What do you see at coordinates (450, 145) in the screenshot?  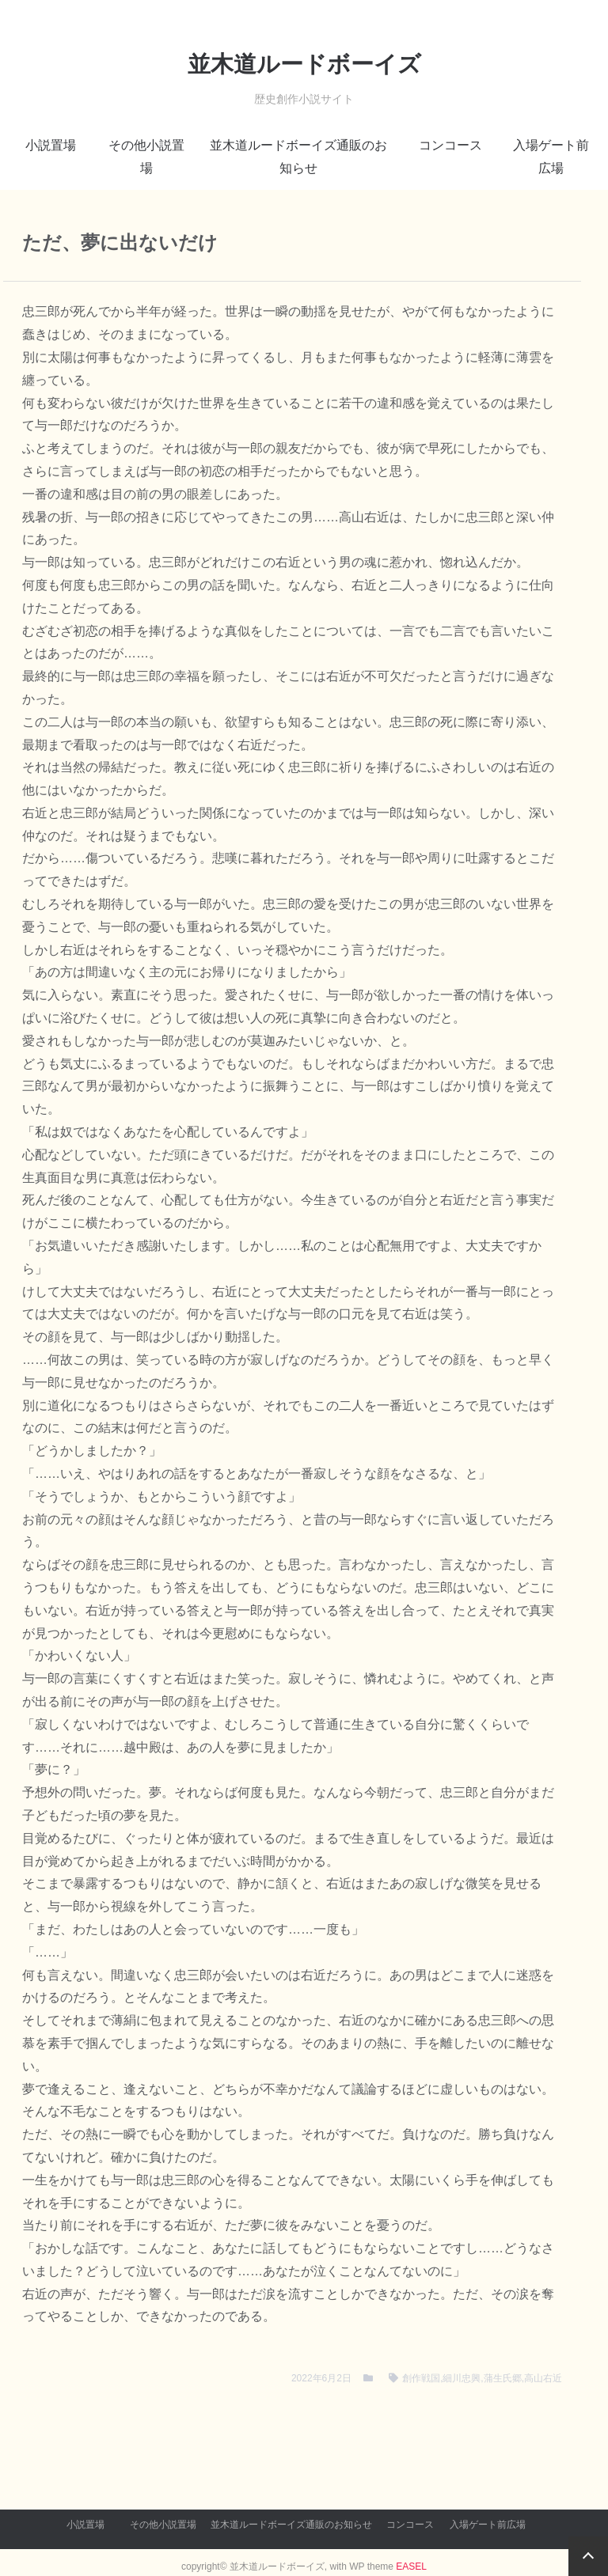 I see `コンコース` at bounding box center [450, 145].